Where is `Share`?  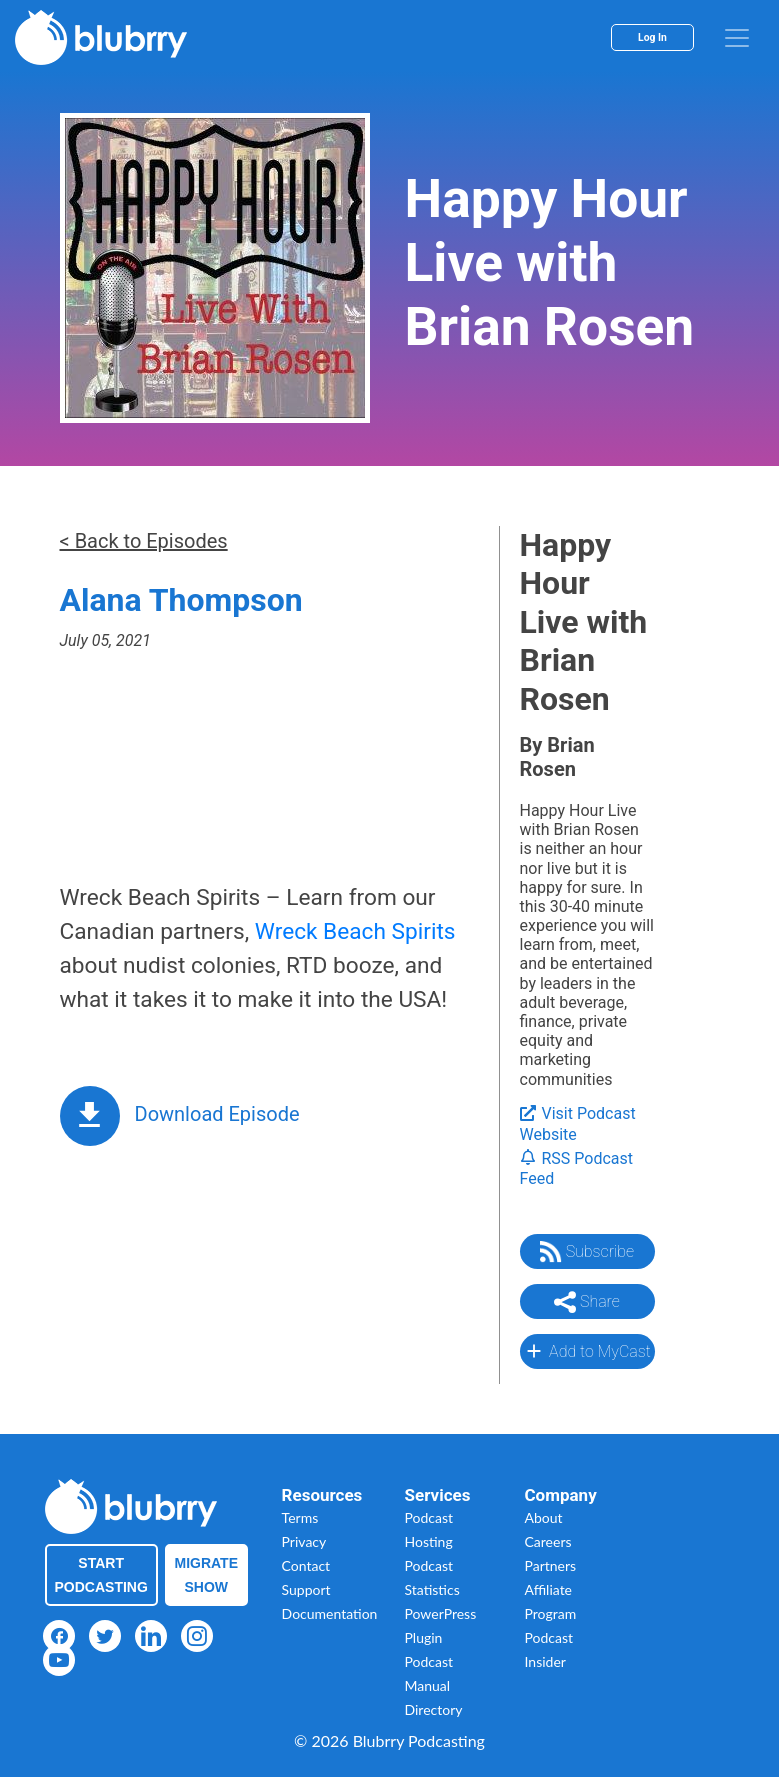 Share is located at coordinates (587, 1302).